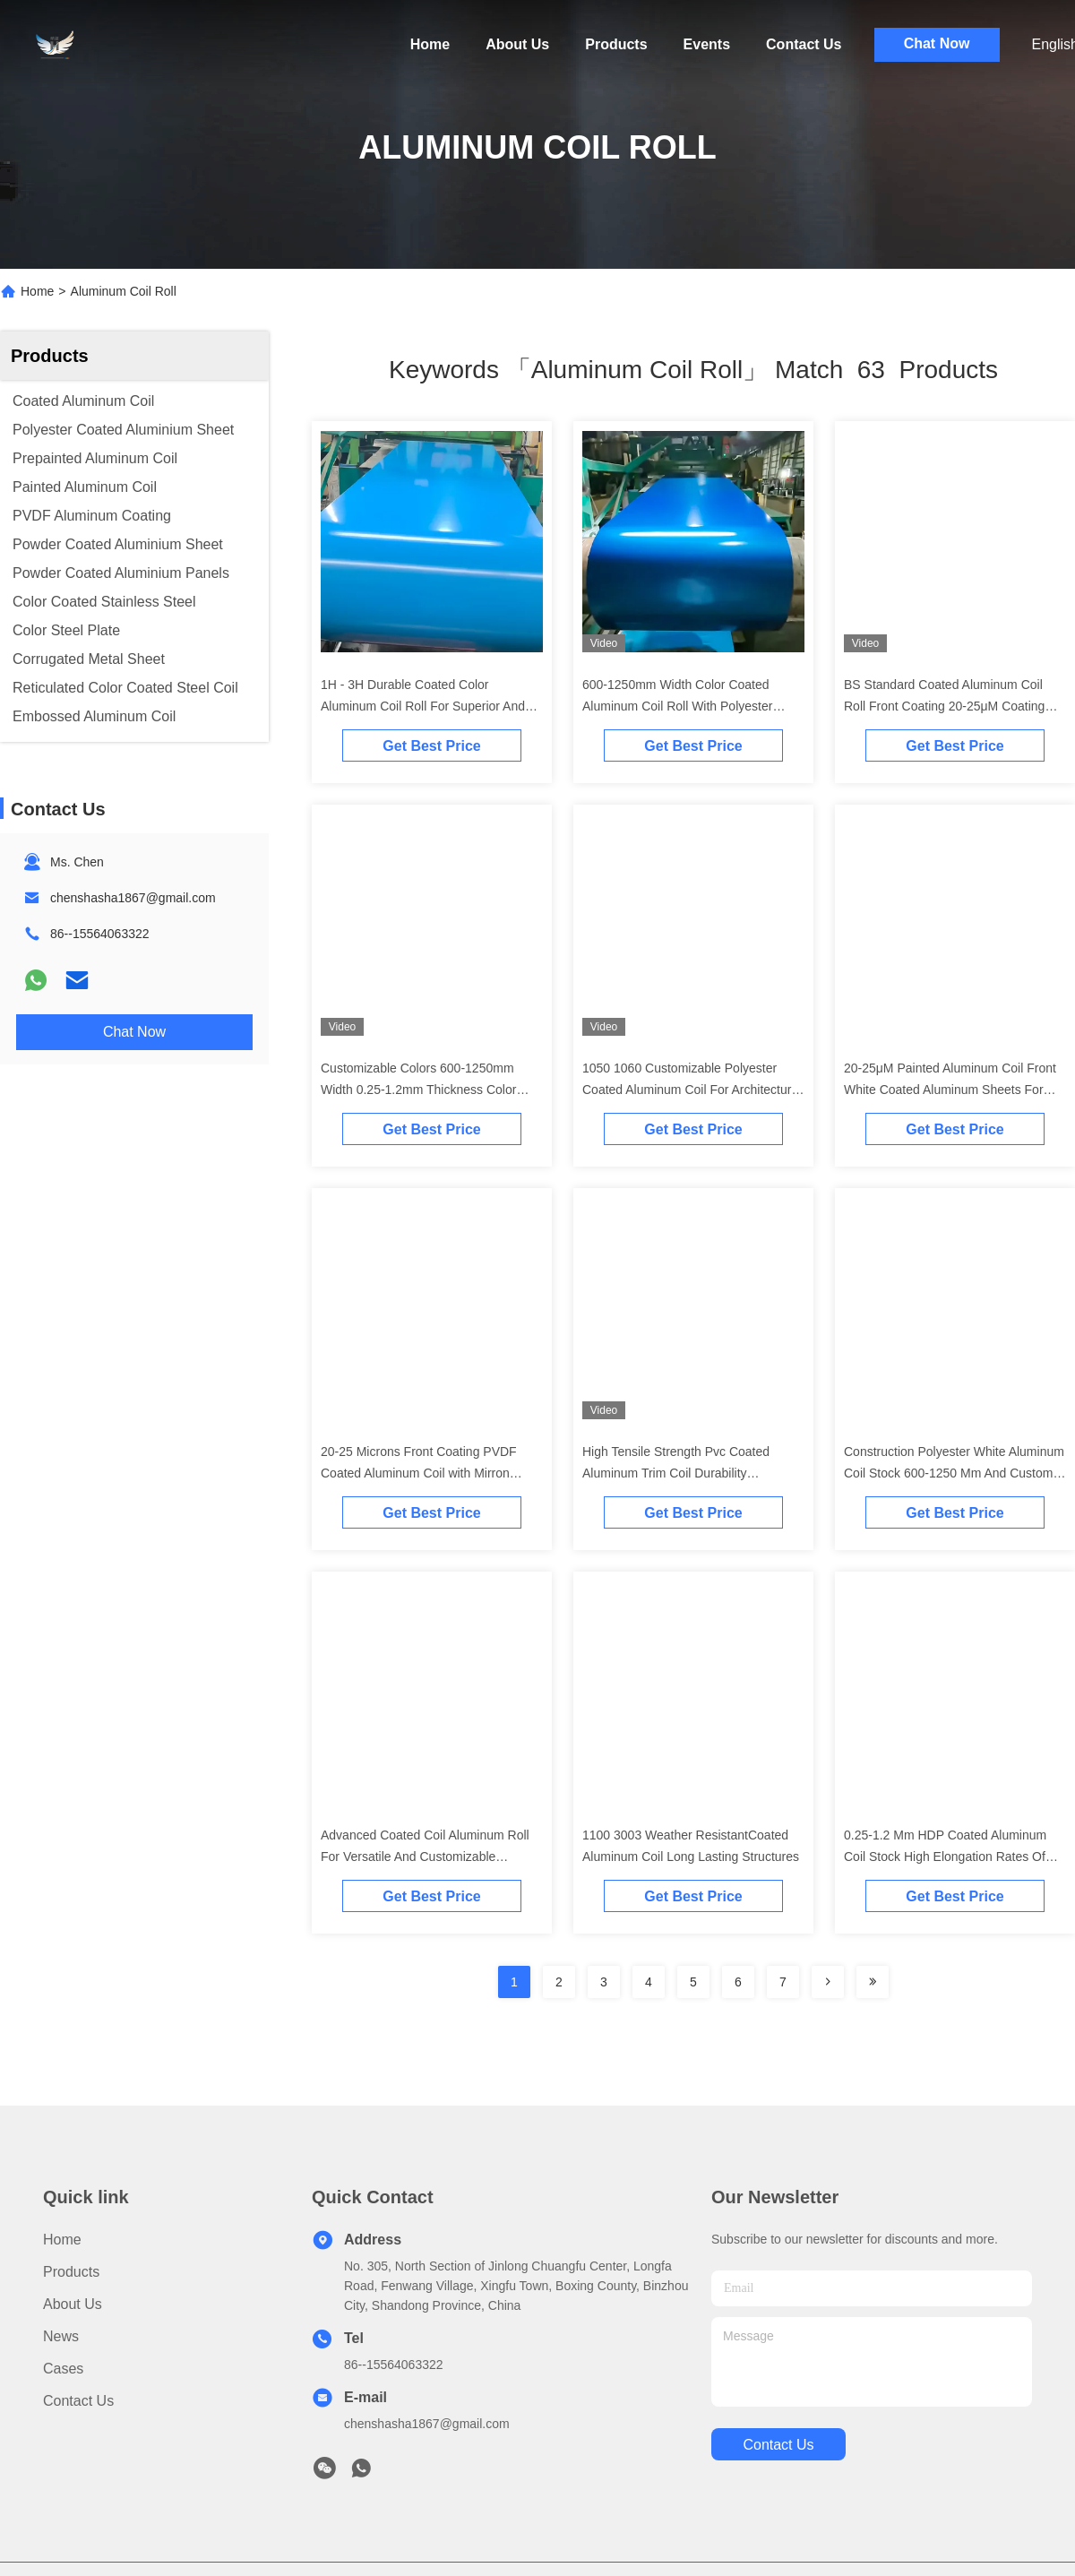 The height and width of the screenshot is (2576, 1075). I want to click on Products, so click(616, 44).